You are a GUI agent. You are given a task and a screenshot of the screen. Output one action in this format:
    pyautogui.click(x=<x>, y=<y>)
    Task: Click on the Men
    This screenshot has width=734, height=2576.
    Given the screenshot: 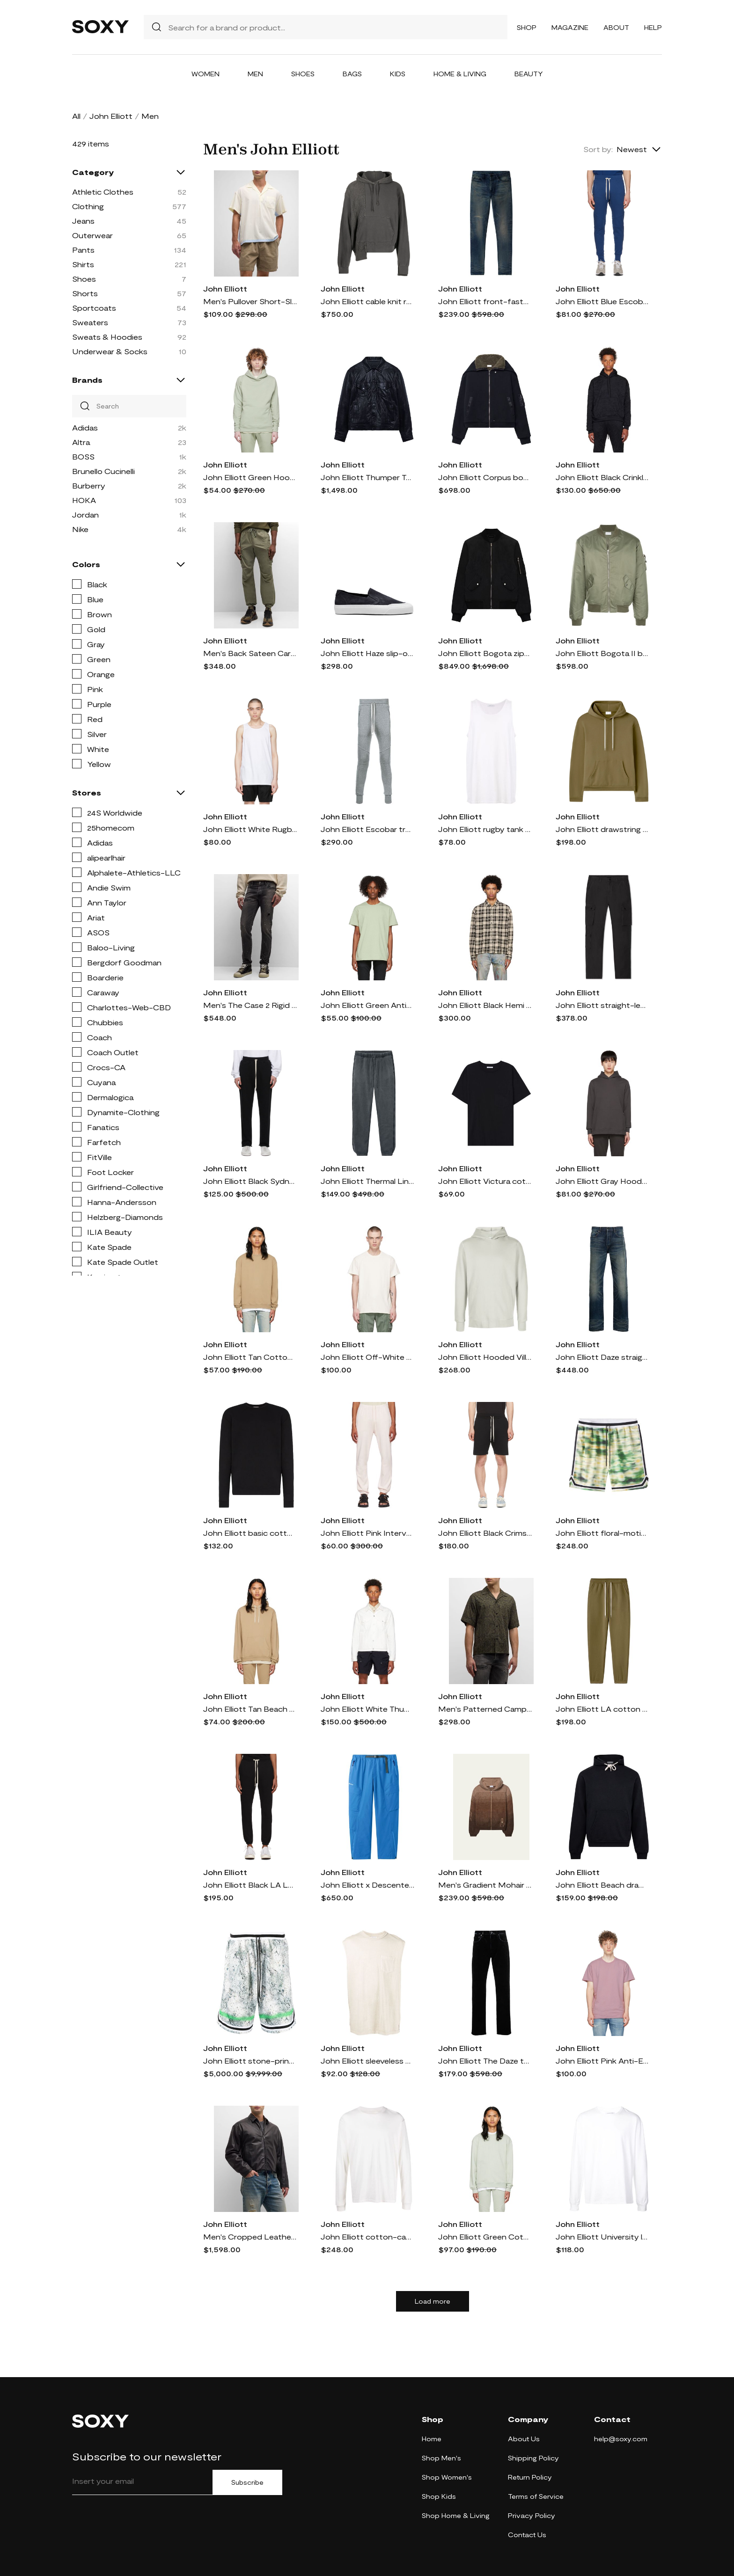 What is the action you would take?
    pyautogui.click(x=255, y=74)
    